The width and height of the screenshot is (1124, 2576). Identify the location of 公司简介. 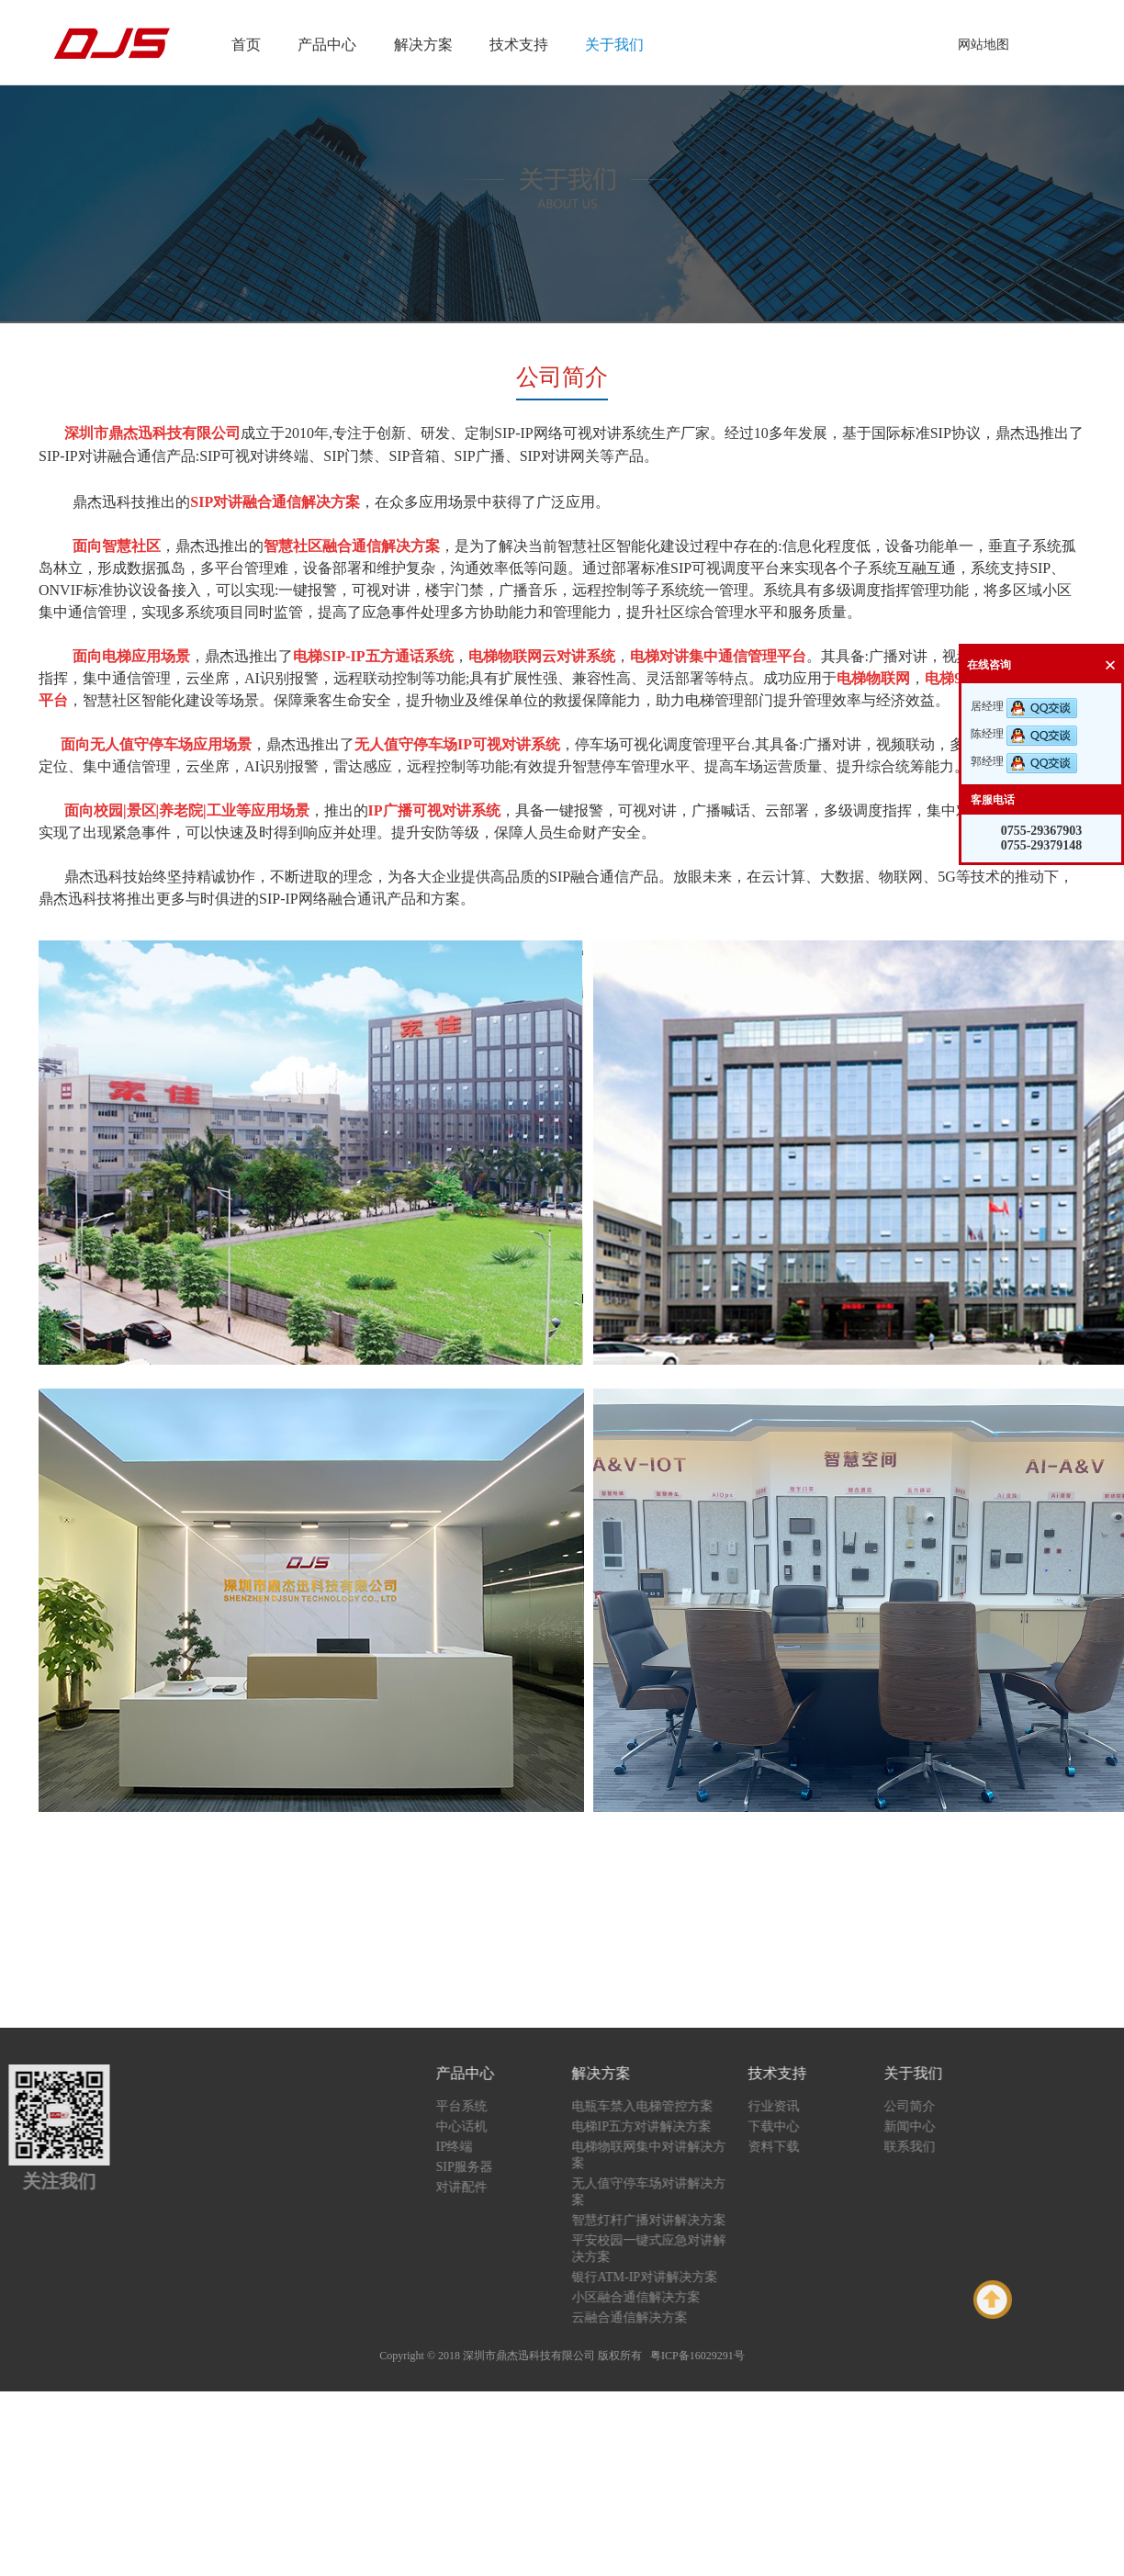
(925, 2106).